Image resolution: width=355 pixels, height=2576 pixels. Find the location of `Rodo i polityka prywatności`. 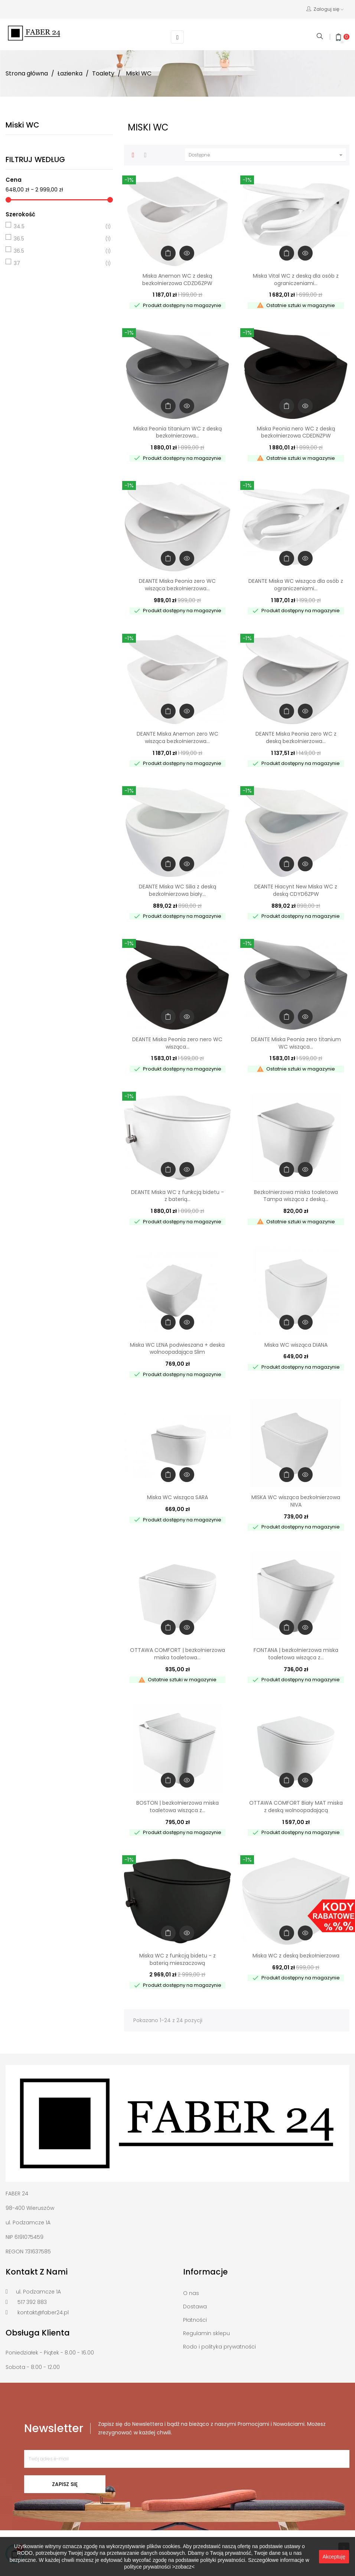

Rodo i polityka prywatności is located at coordinates (219, 2345).